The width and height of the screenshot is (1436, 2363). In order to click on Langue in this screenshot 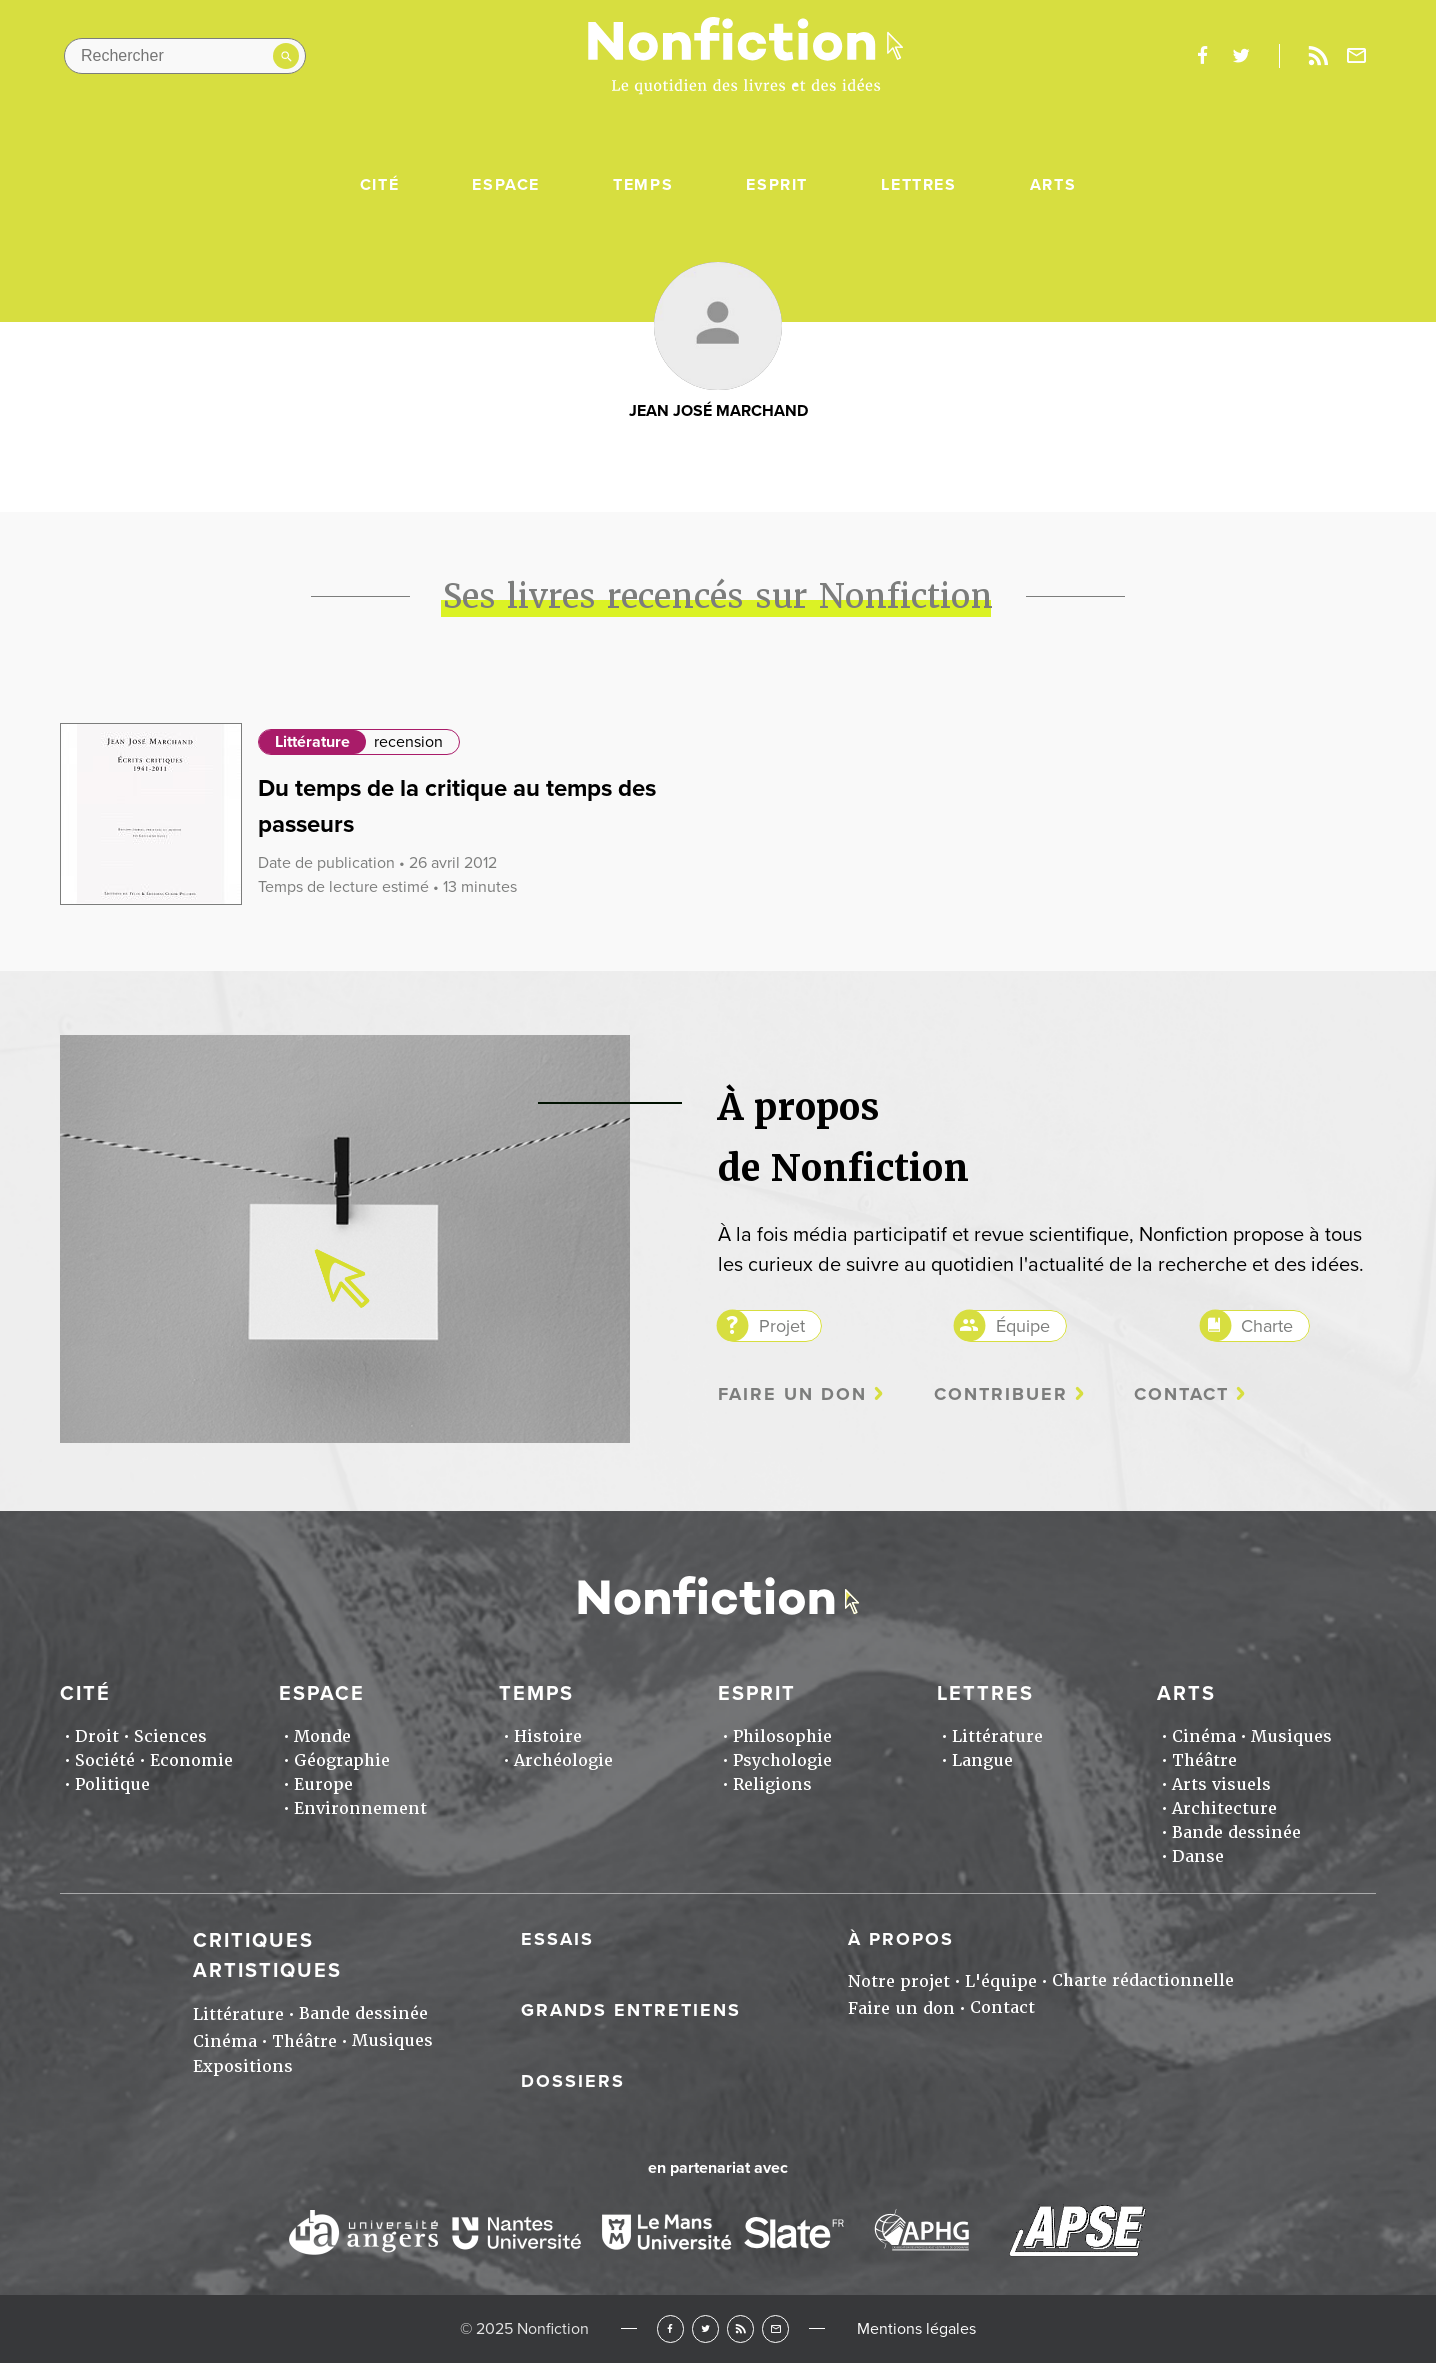, I will do `click(982, 1760)`.